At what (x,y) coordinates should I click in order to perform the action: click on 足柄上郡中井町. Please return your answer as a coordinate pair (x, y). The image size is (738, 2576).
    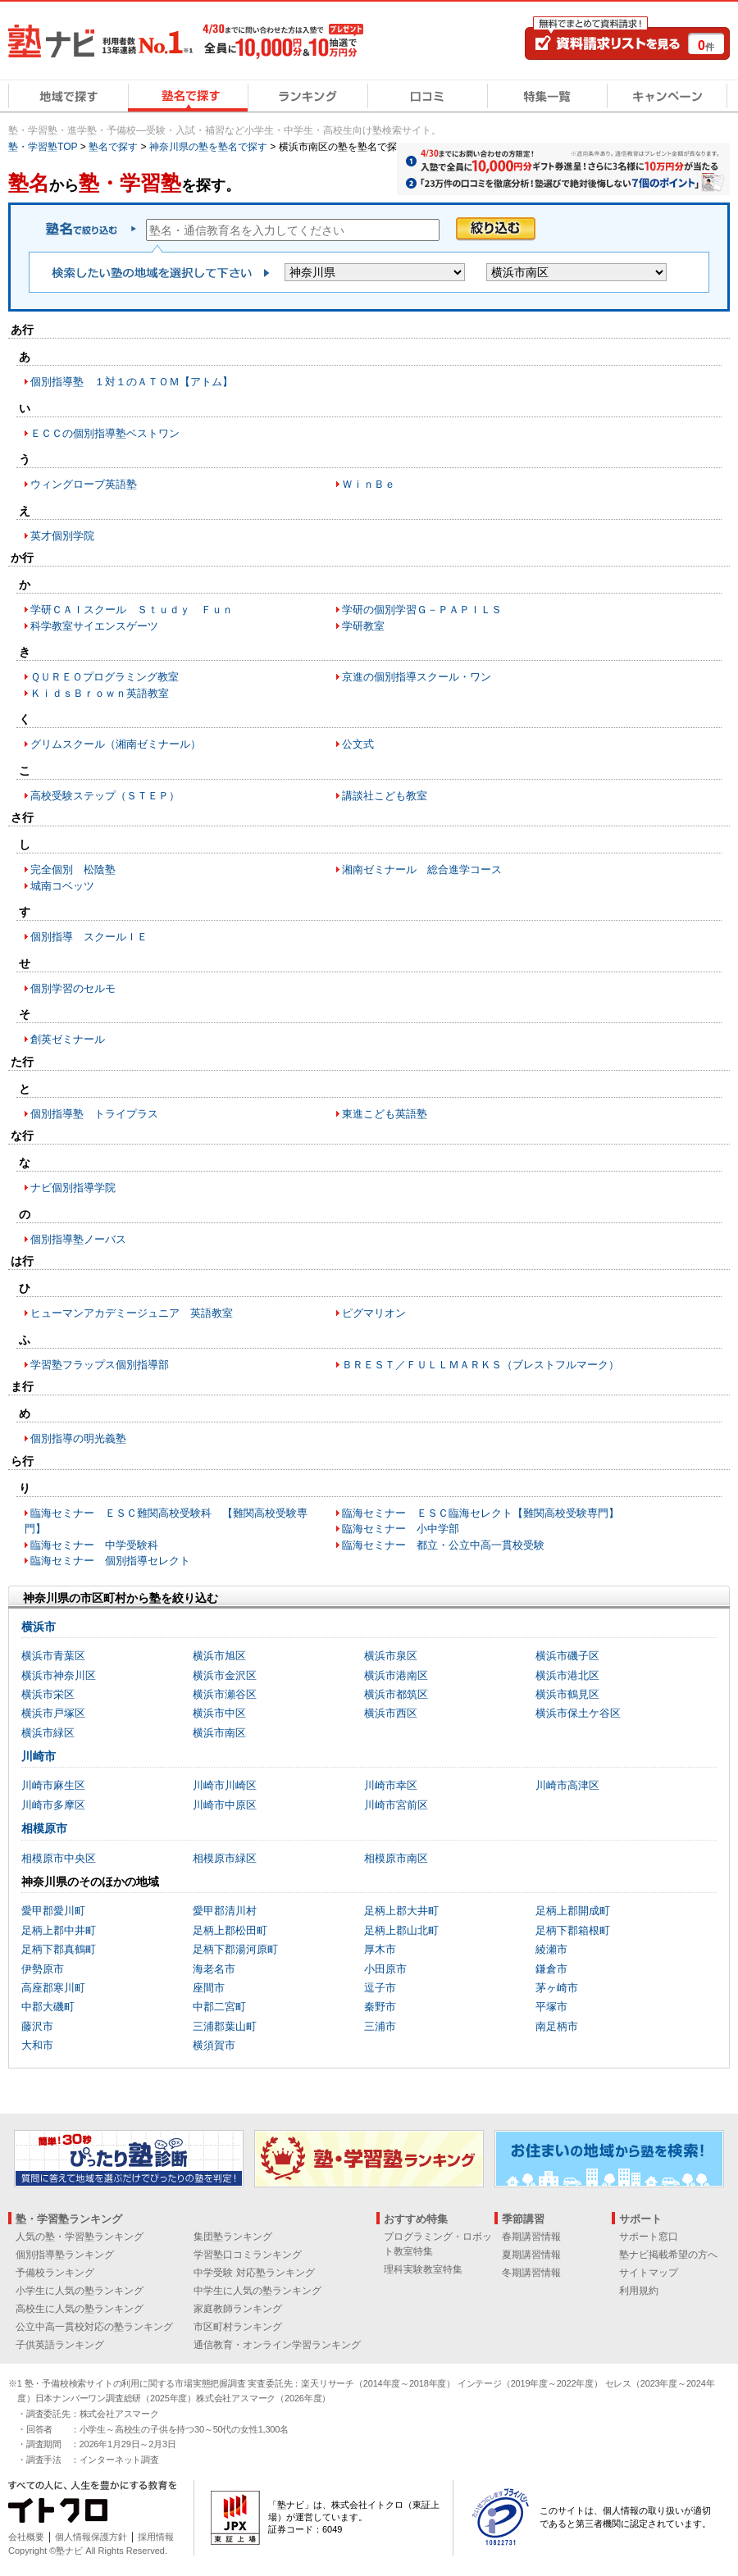
    Looking at the image, I should click on (58, 1930).